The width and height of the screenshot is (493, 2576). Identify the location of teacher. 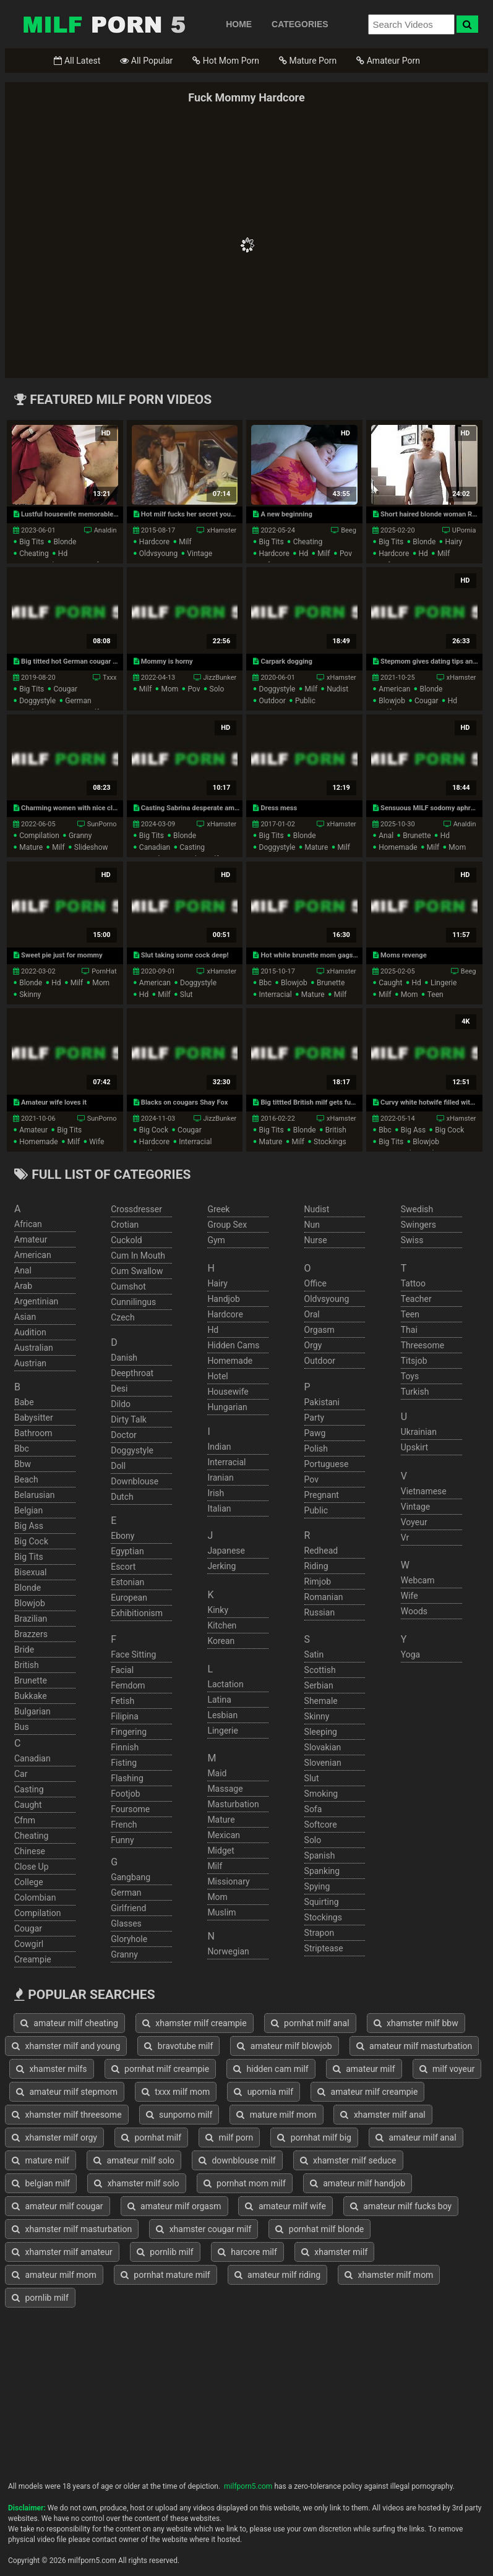
(416, 1299).